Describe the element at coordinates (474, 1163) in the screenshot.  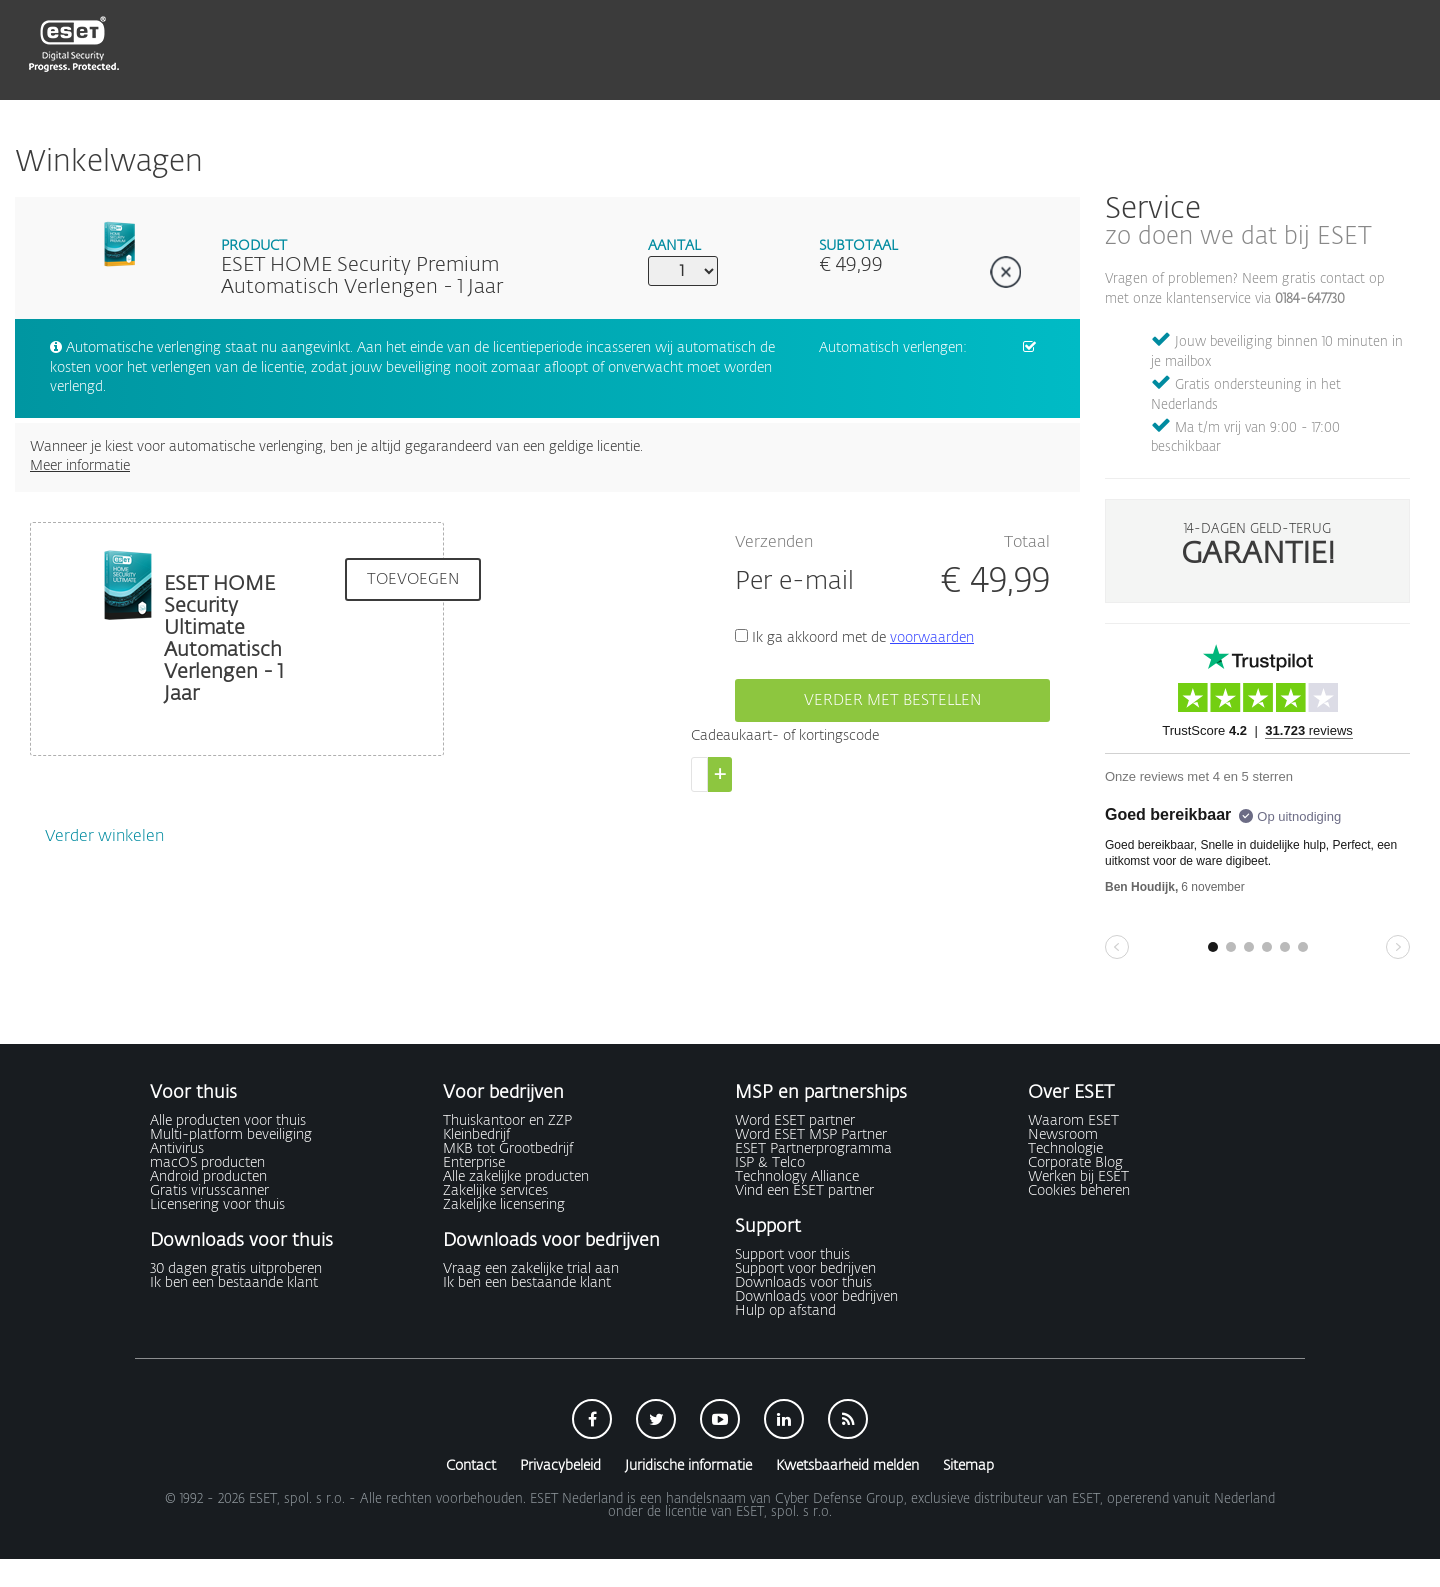
I see `Enterprise` at that location.